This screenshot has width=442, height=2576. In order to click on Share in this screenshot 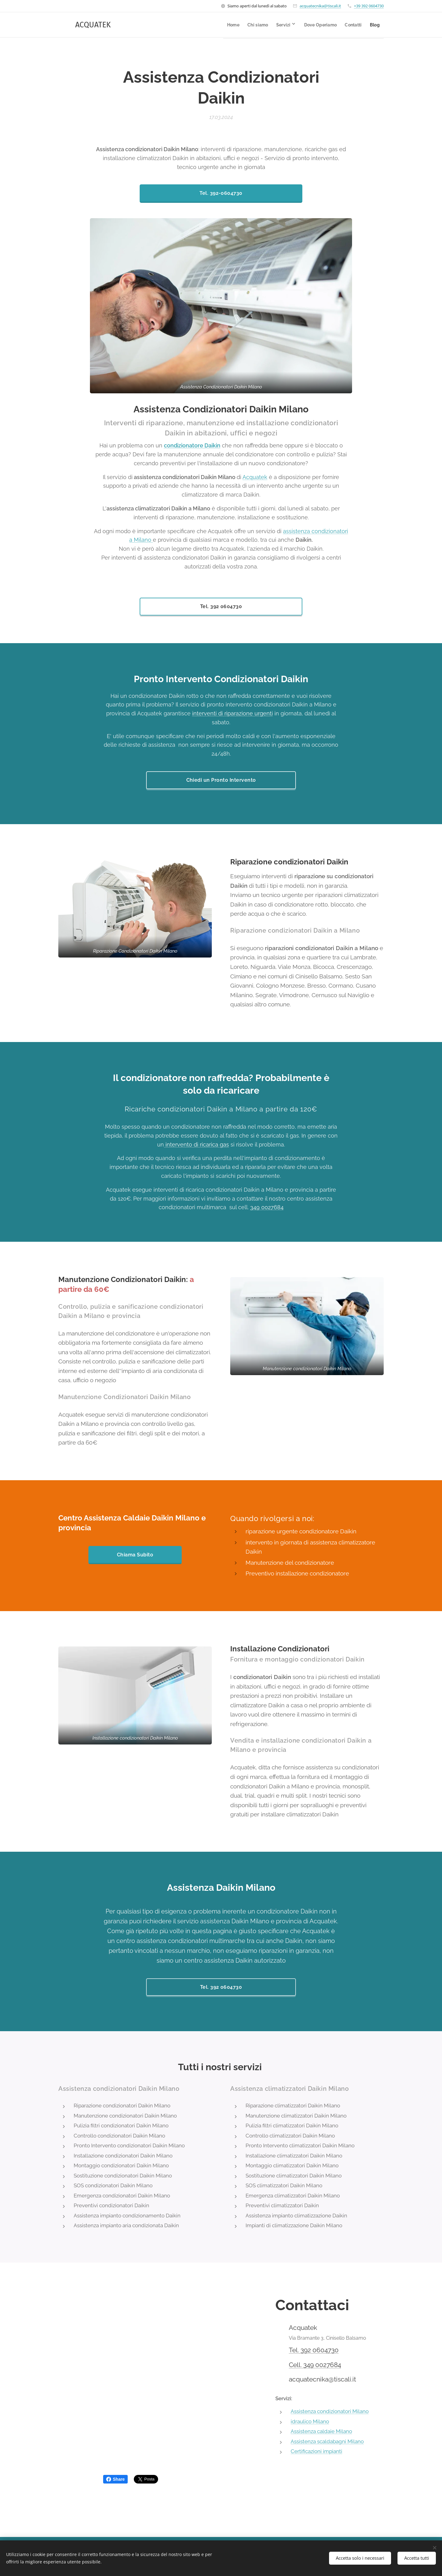, I will do `click(115, 2479)`.